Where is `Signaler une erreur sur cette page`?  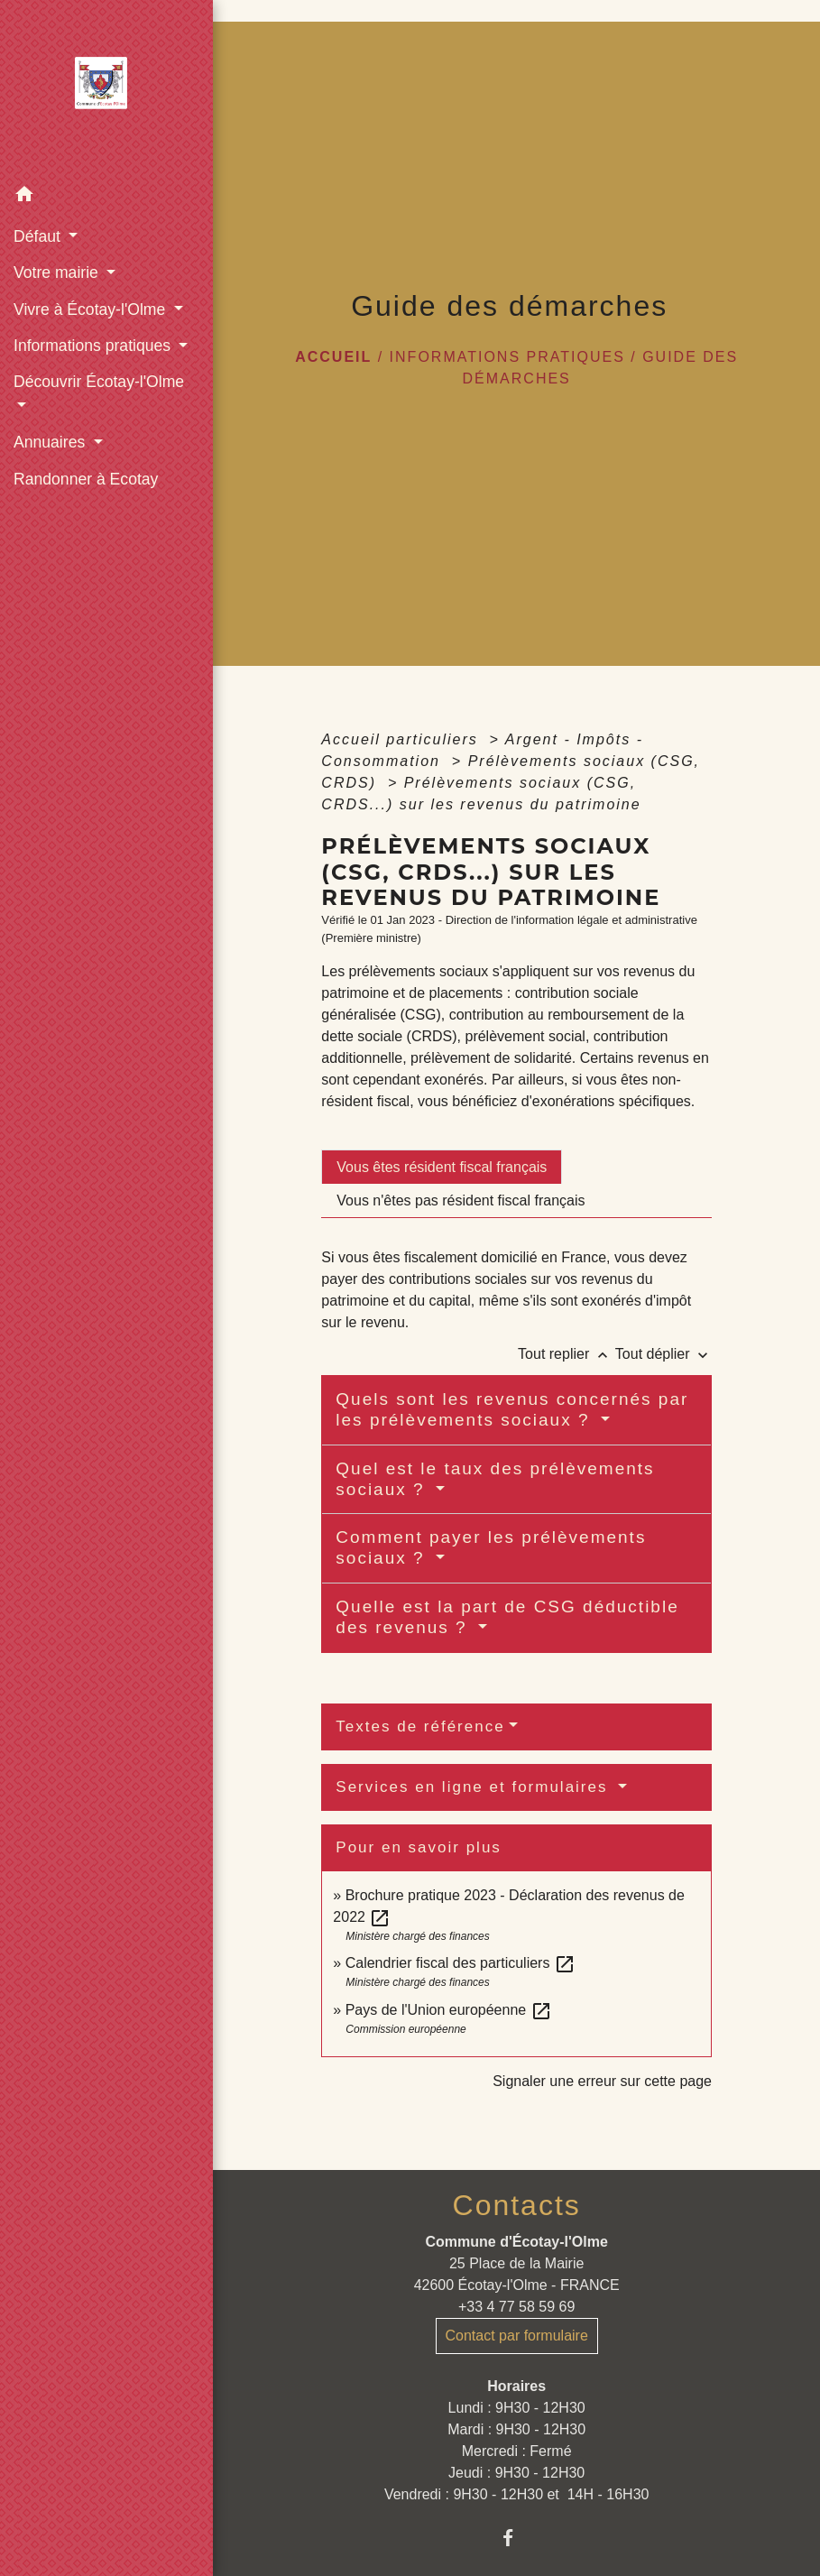
Signaler une erreur sur cette page is located at coordinates (602, 2081).